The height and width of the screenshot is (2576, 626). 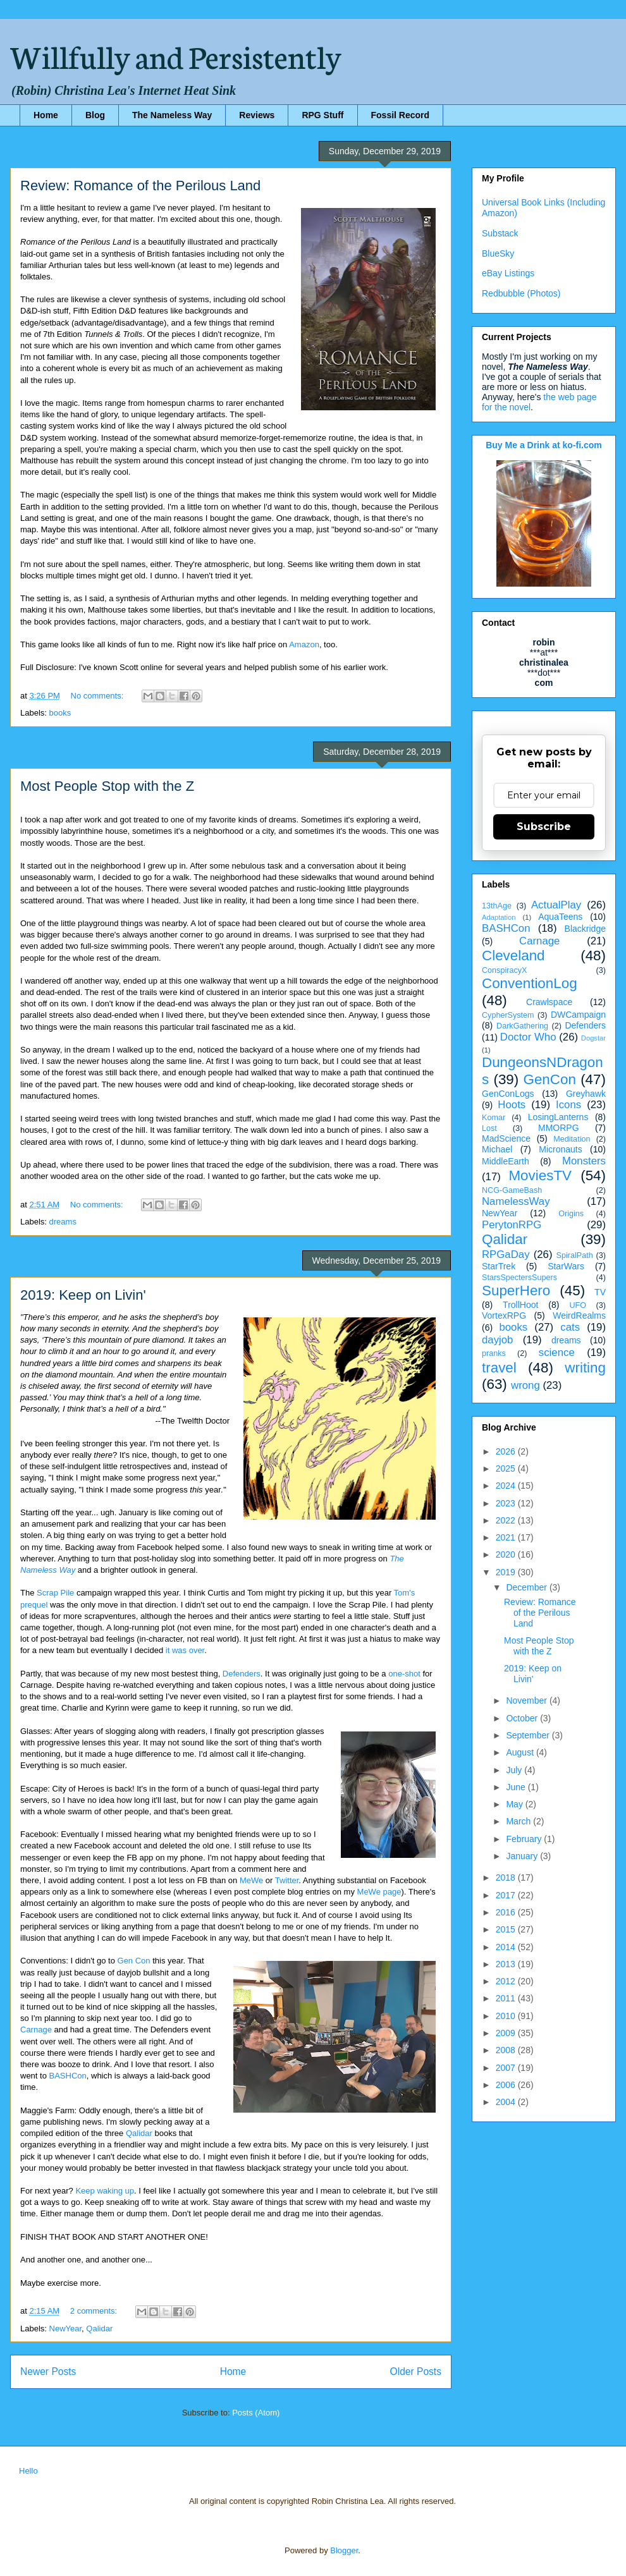 I want to click on 2022, so click(x=507, y=1520).